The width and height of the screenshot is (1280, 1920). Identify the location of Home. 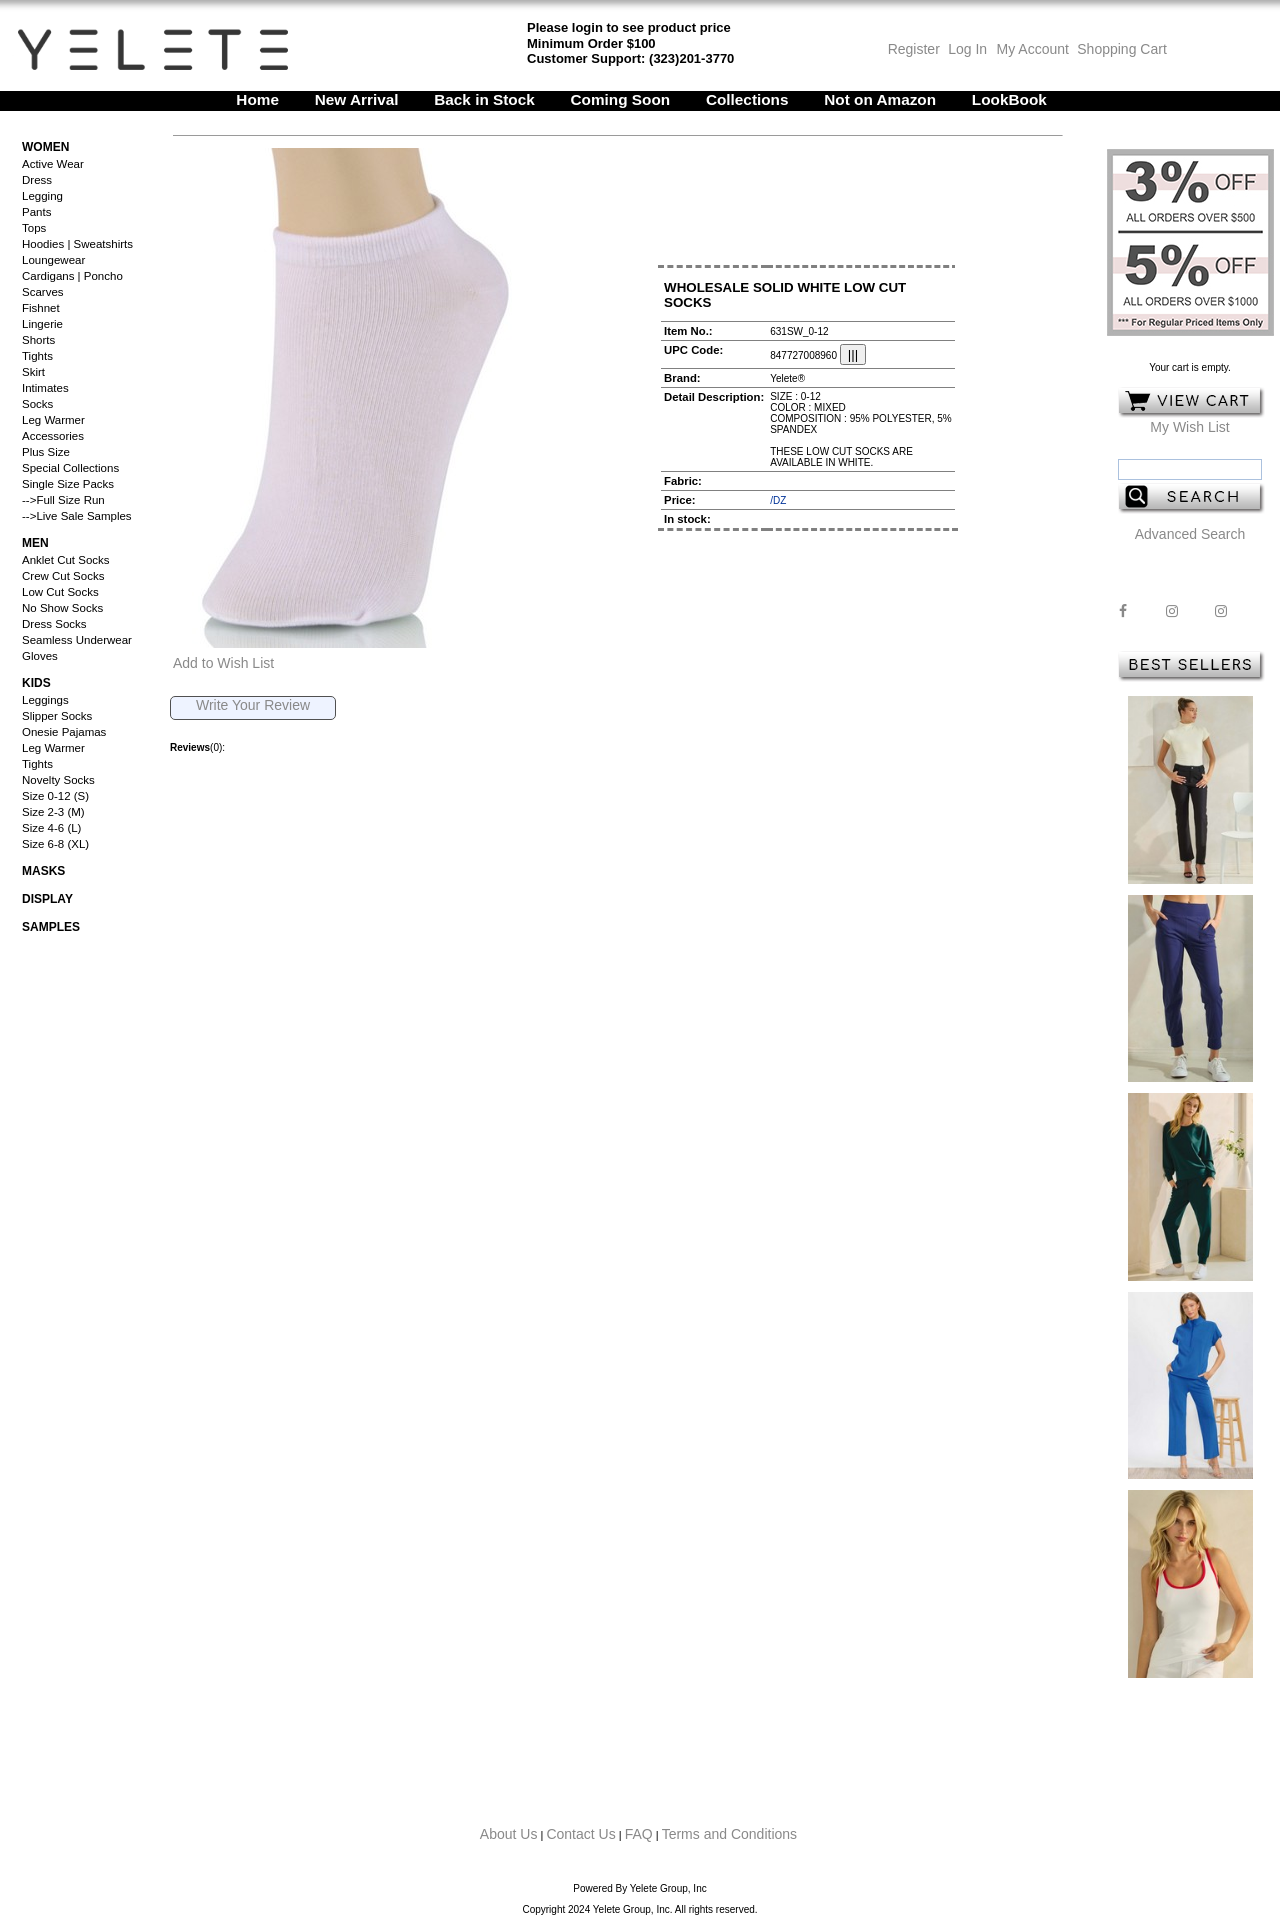
(257, 99).